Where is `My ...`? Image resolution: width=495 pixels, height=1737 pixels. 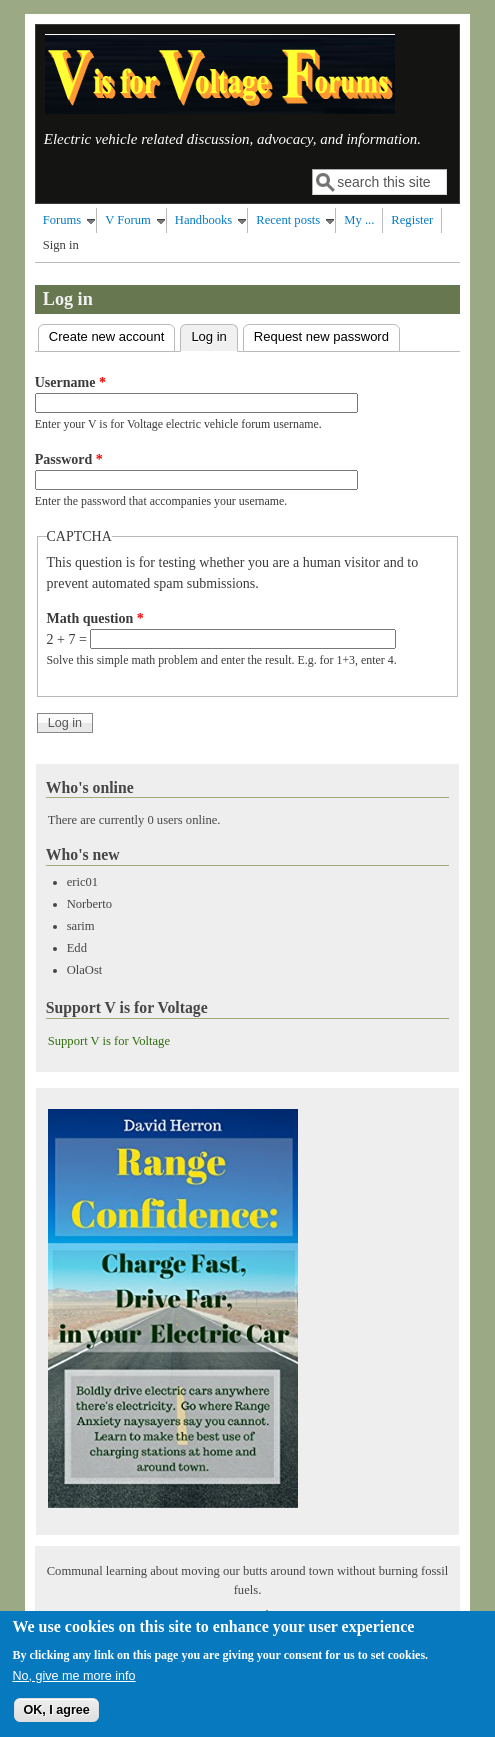
My ... is located at coordinates (359, 220).